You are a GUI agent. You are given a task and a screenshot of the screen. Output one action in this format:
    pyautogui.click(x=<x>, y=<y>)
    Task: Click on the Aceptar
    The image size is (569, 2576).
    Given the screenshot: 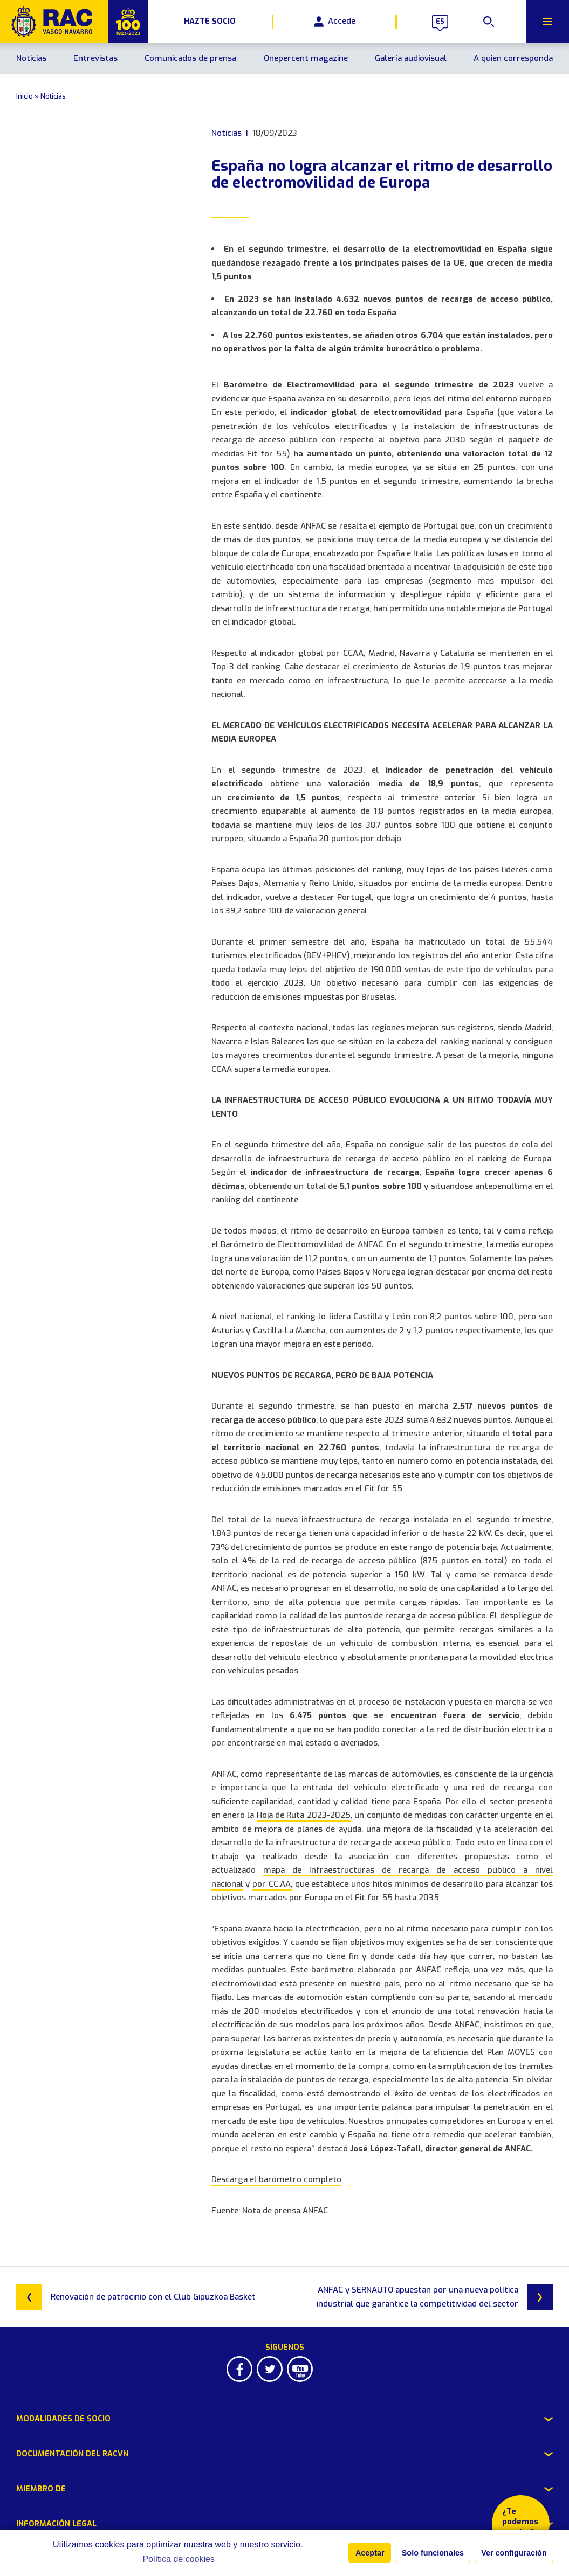 What is the action you would take?
    pyautogui.click(x=370, y=2553)
    